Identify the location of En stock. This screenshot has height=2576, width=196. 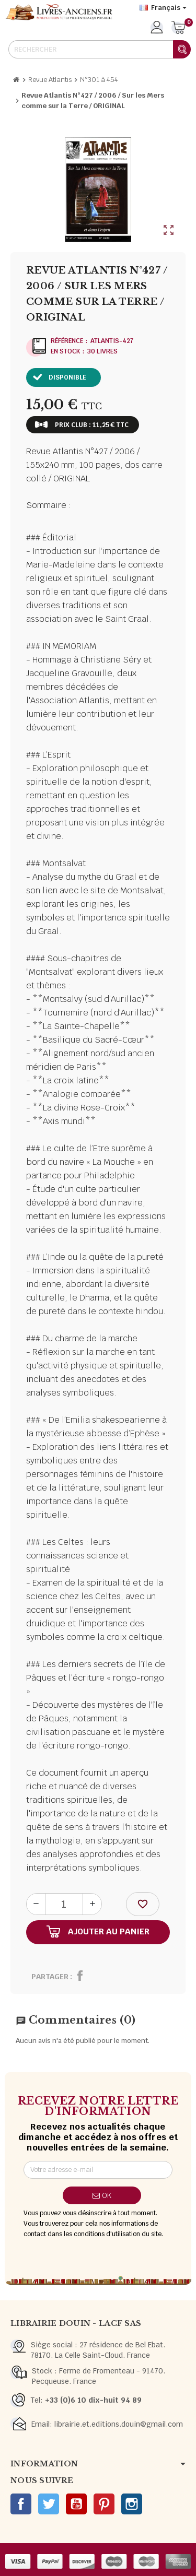
(65, 351).